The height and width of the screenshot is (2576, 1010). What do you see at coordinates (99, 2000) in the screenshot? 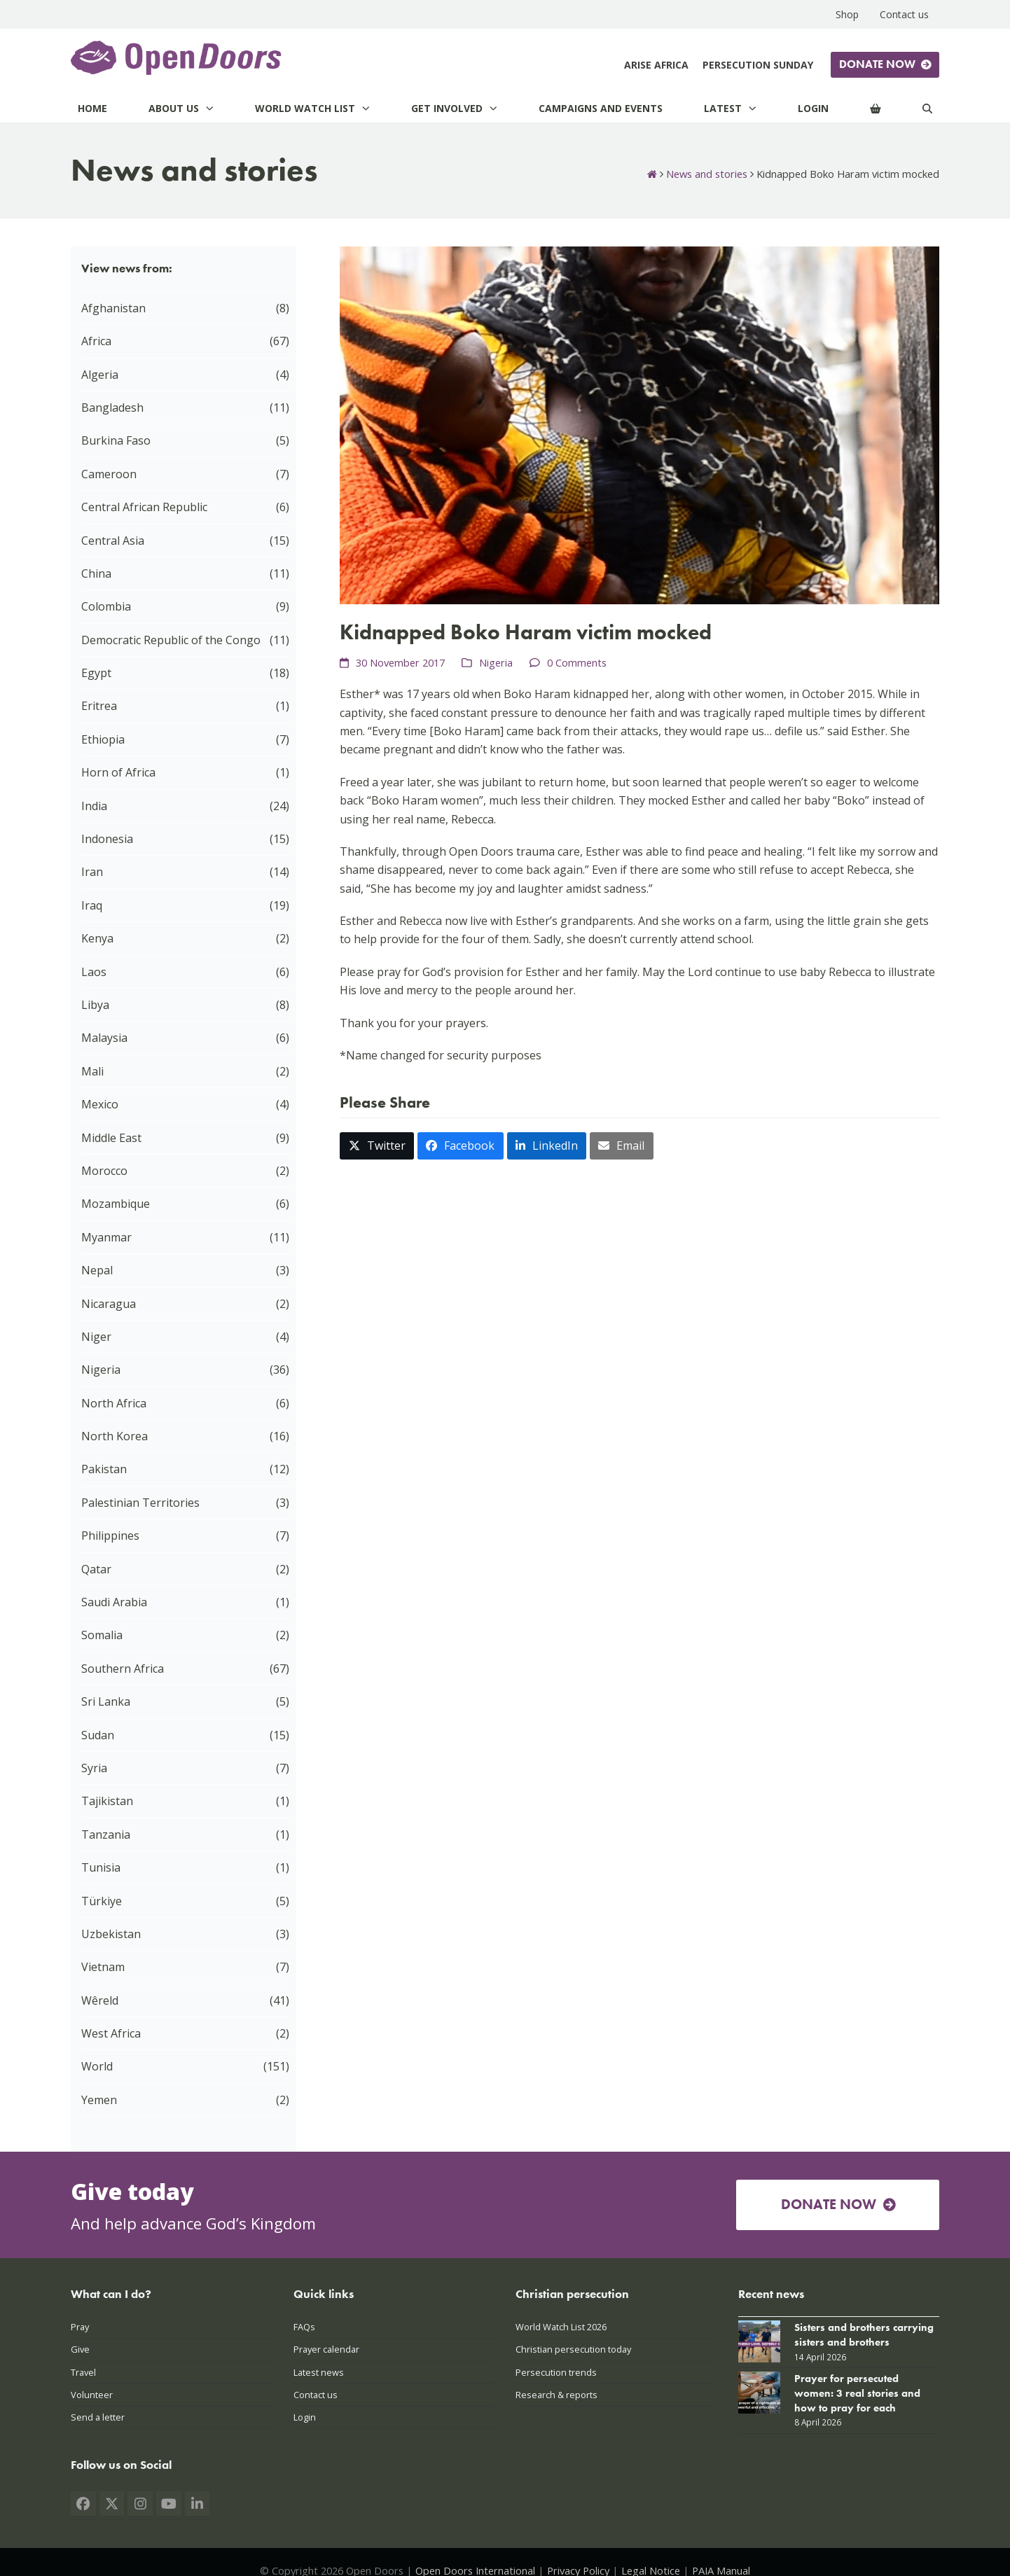
I see `Wêreld` at bounding box center [99, 2000].